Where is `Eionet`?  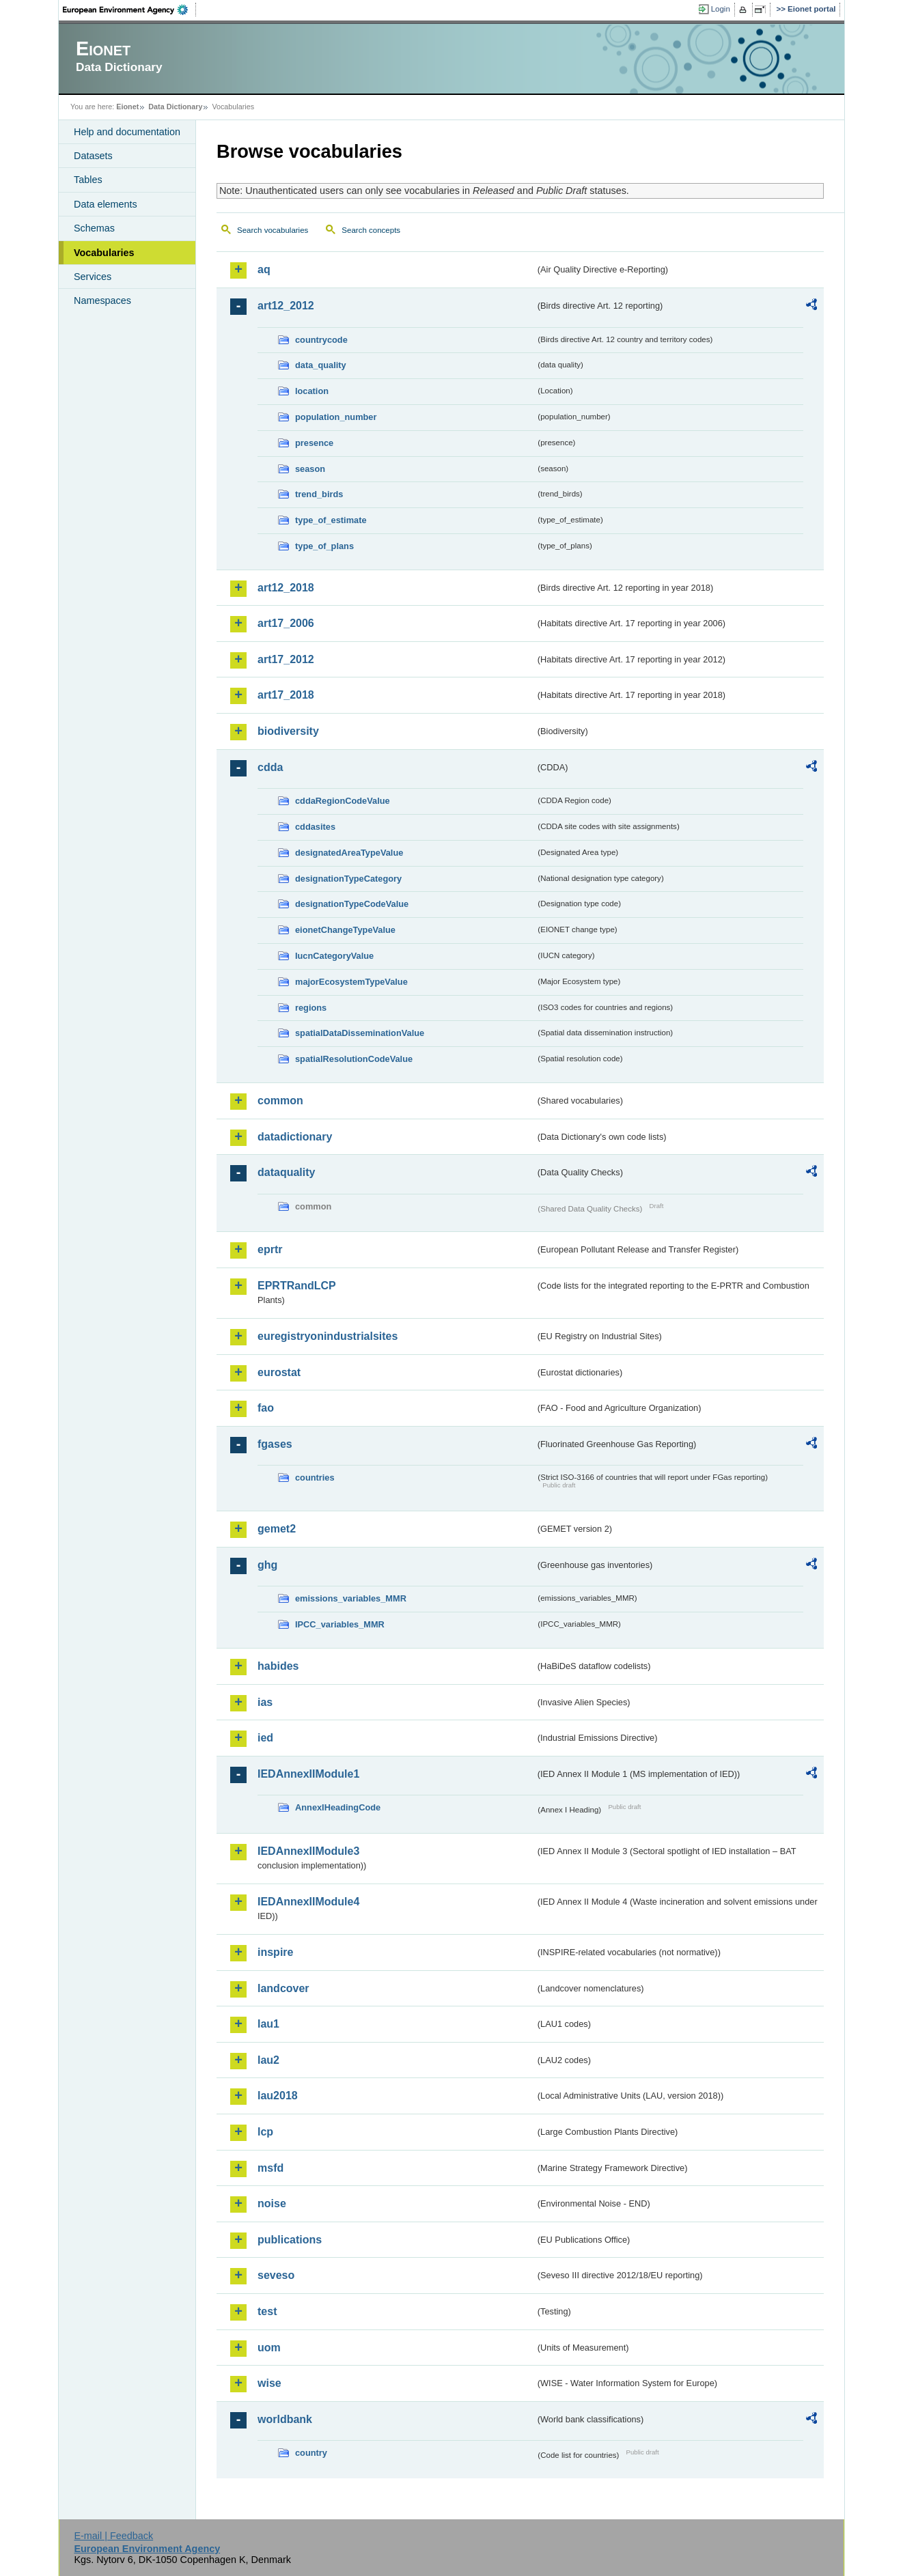
Eionet is located at coordinates (127, 106).